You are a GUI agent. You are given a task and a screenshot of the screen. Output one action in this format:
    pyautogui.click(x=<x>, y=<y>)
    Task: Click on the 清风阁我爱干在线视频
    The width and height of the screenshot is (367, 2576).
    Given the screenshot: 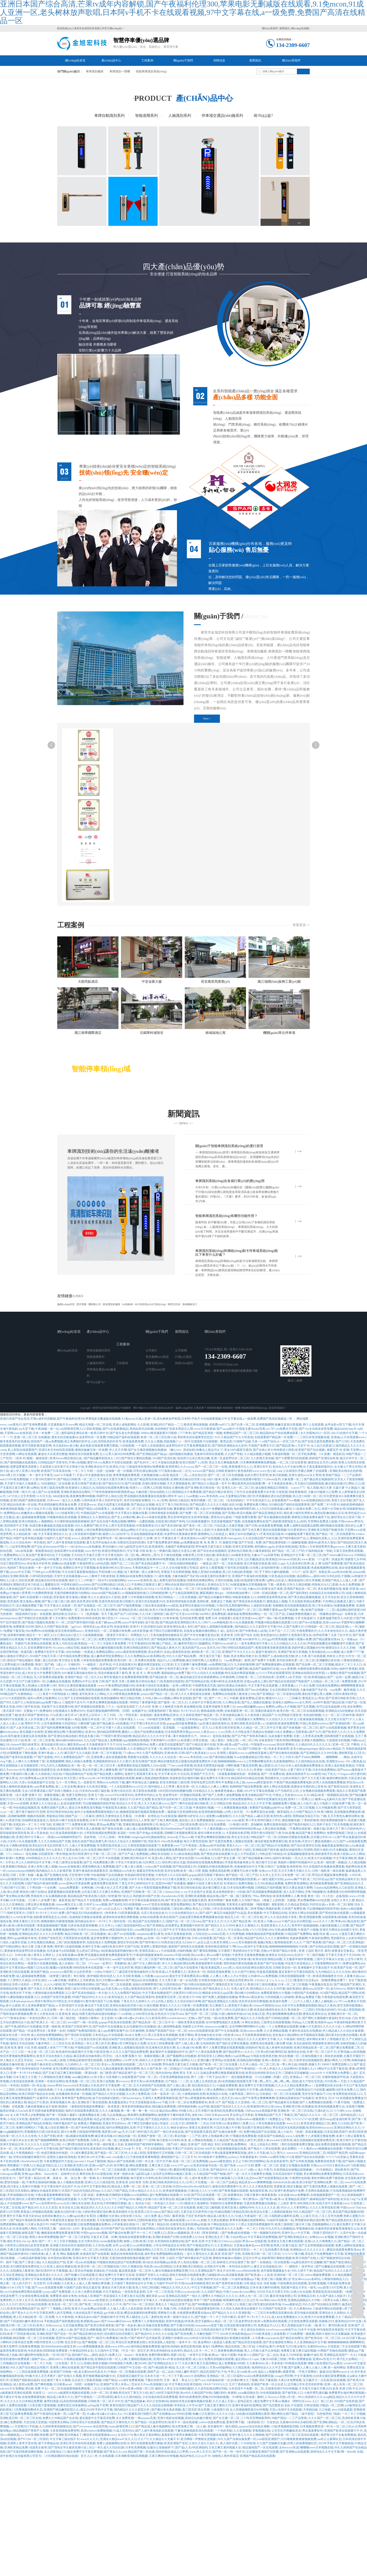 What is the action you would take?
    pyautogui.click(x=339, y=1736)
    